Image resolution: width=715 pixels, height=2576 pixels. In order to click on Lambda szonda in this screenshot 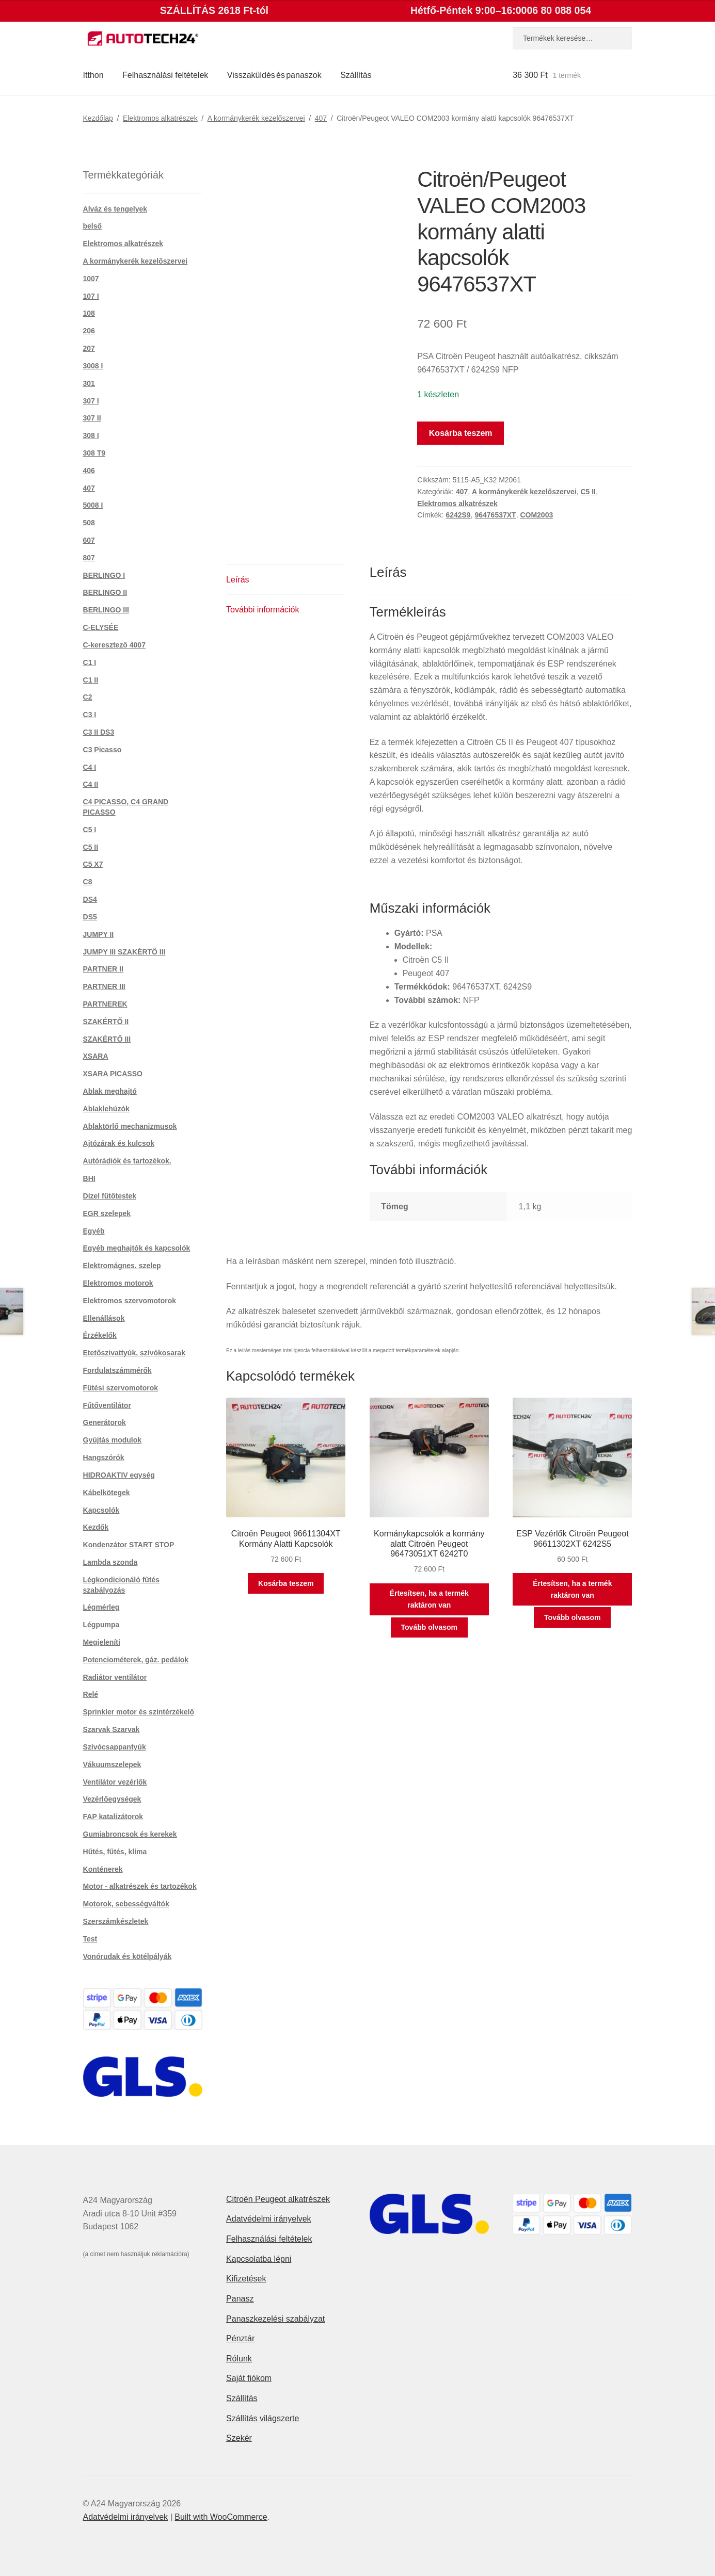, I will do `click(110, 1562)`.